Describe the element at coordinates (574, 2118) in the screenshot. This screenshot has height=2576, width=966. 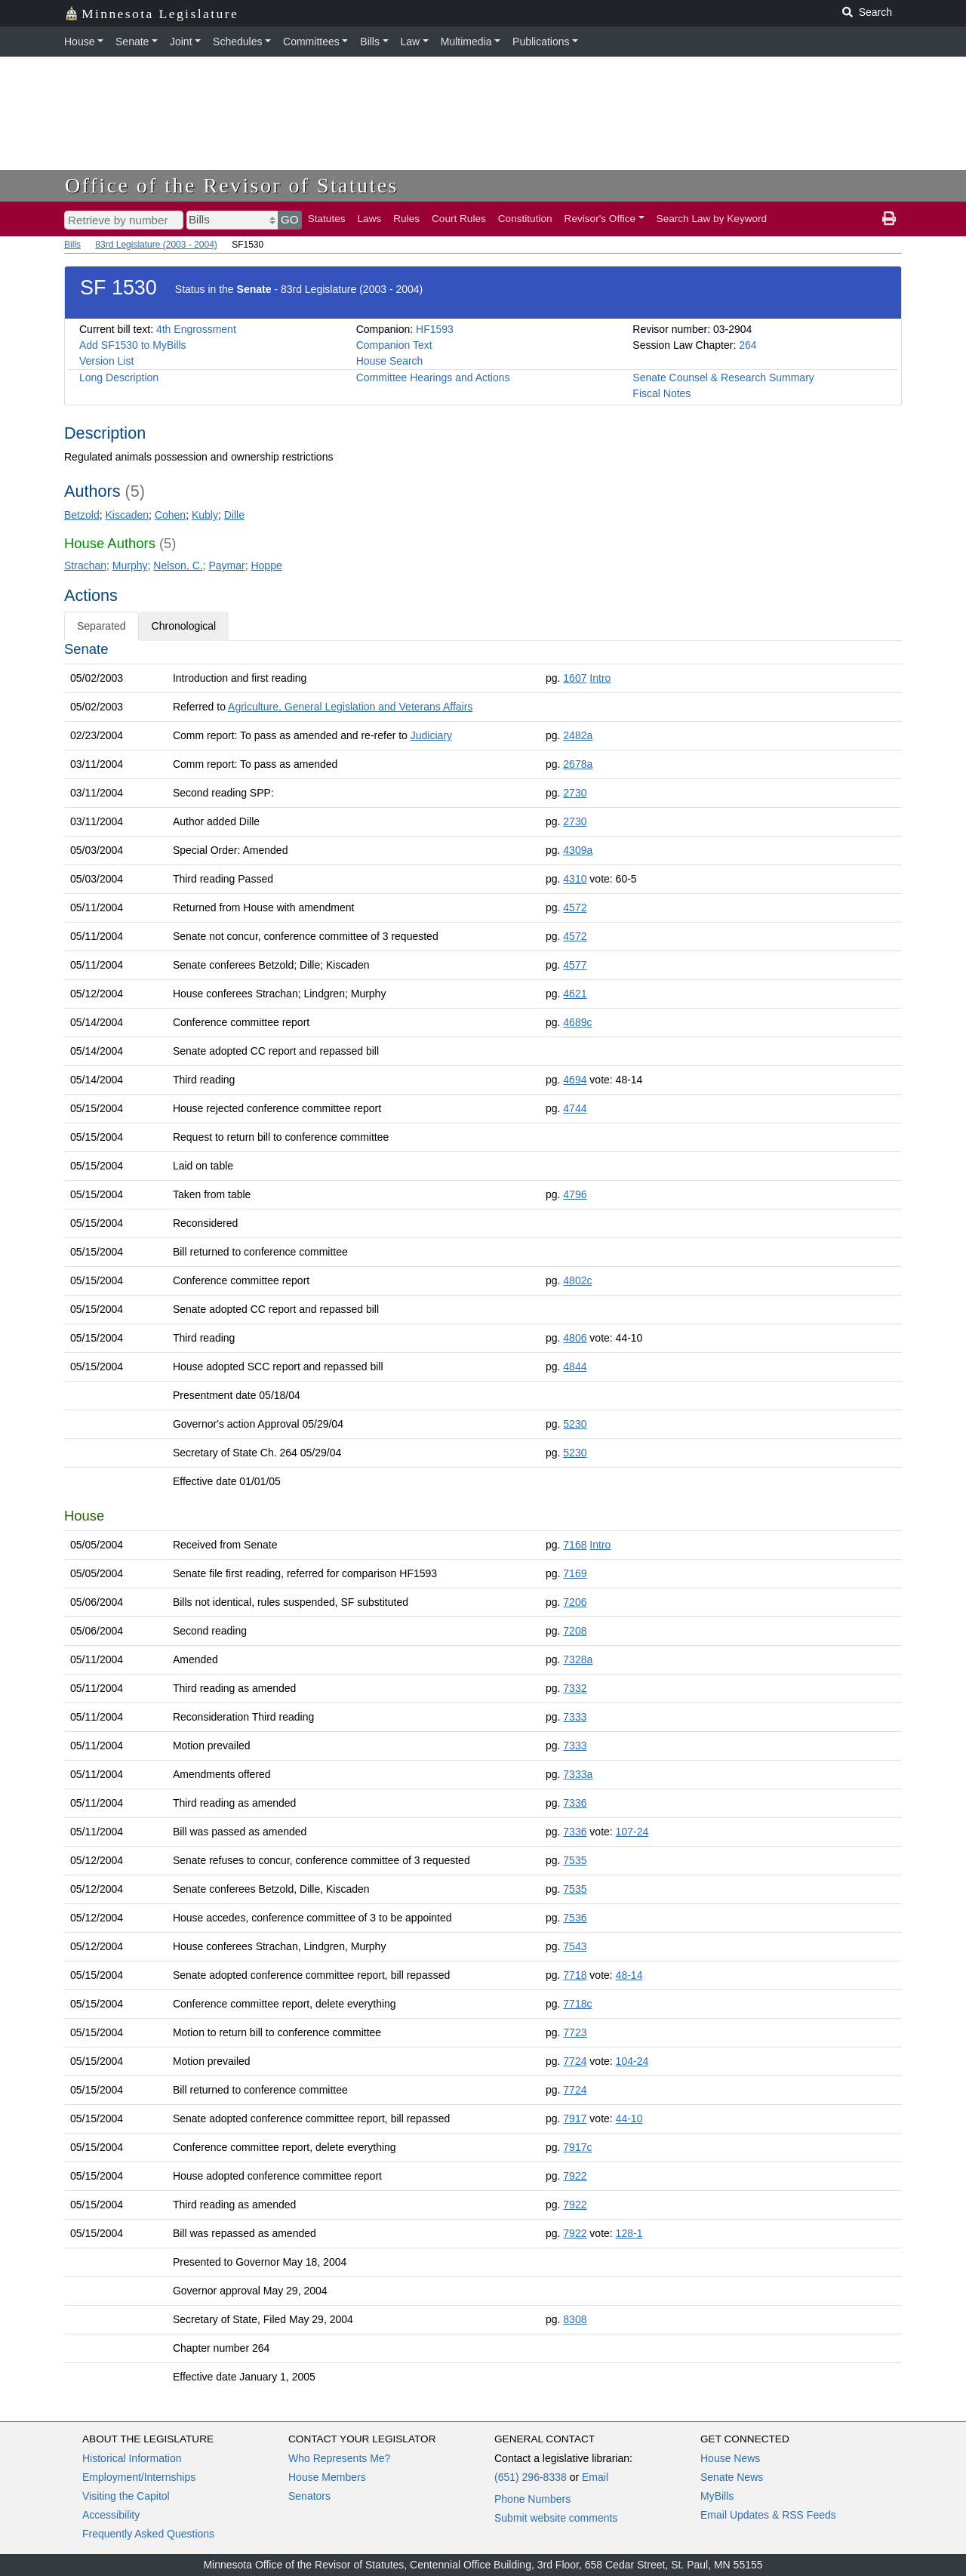
I see `7917` at that location.